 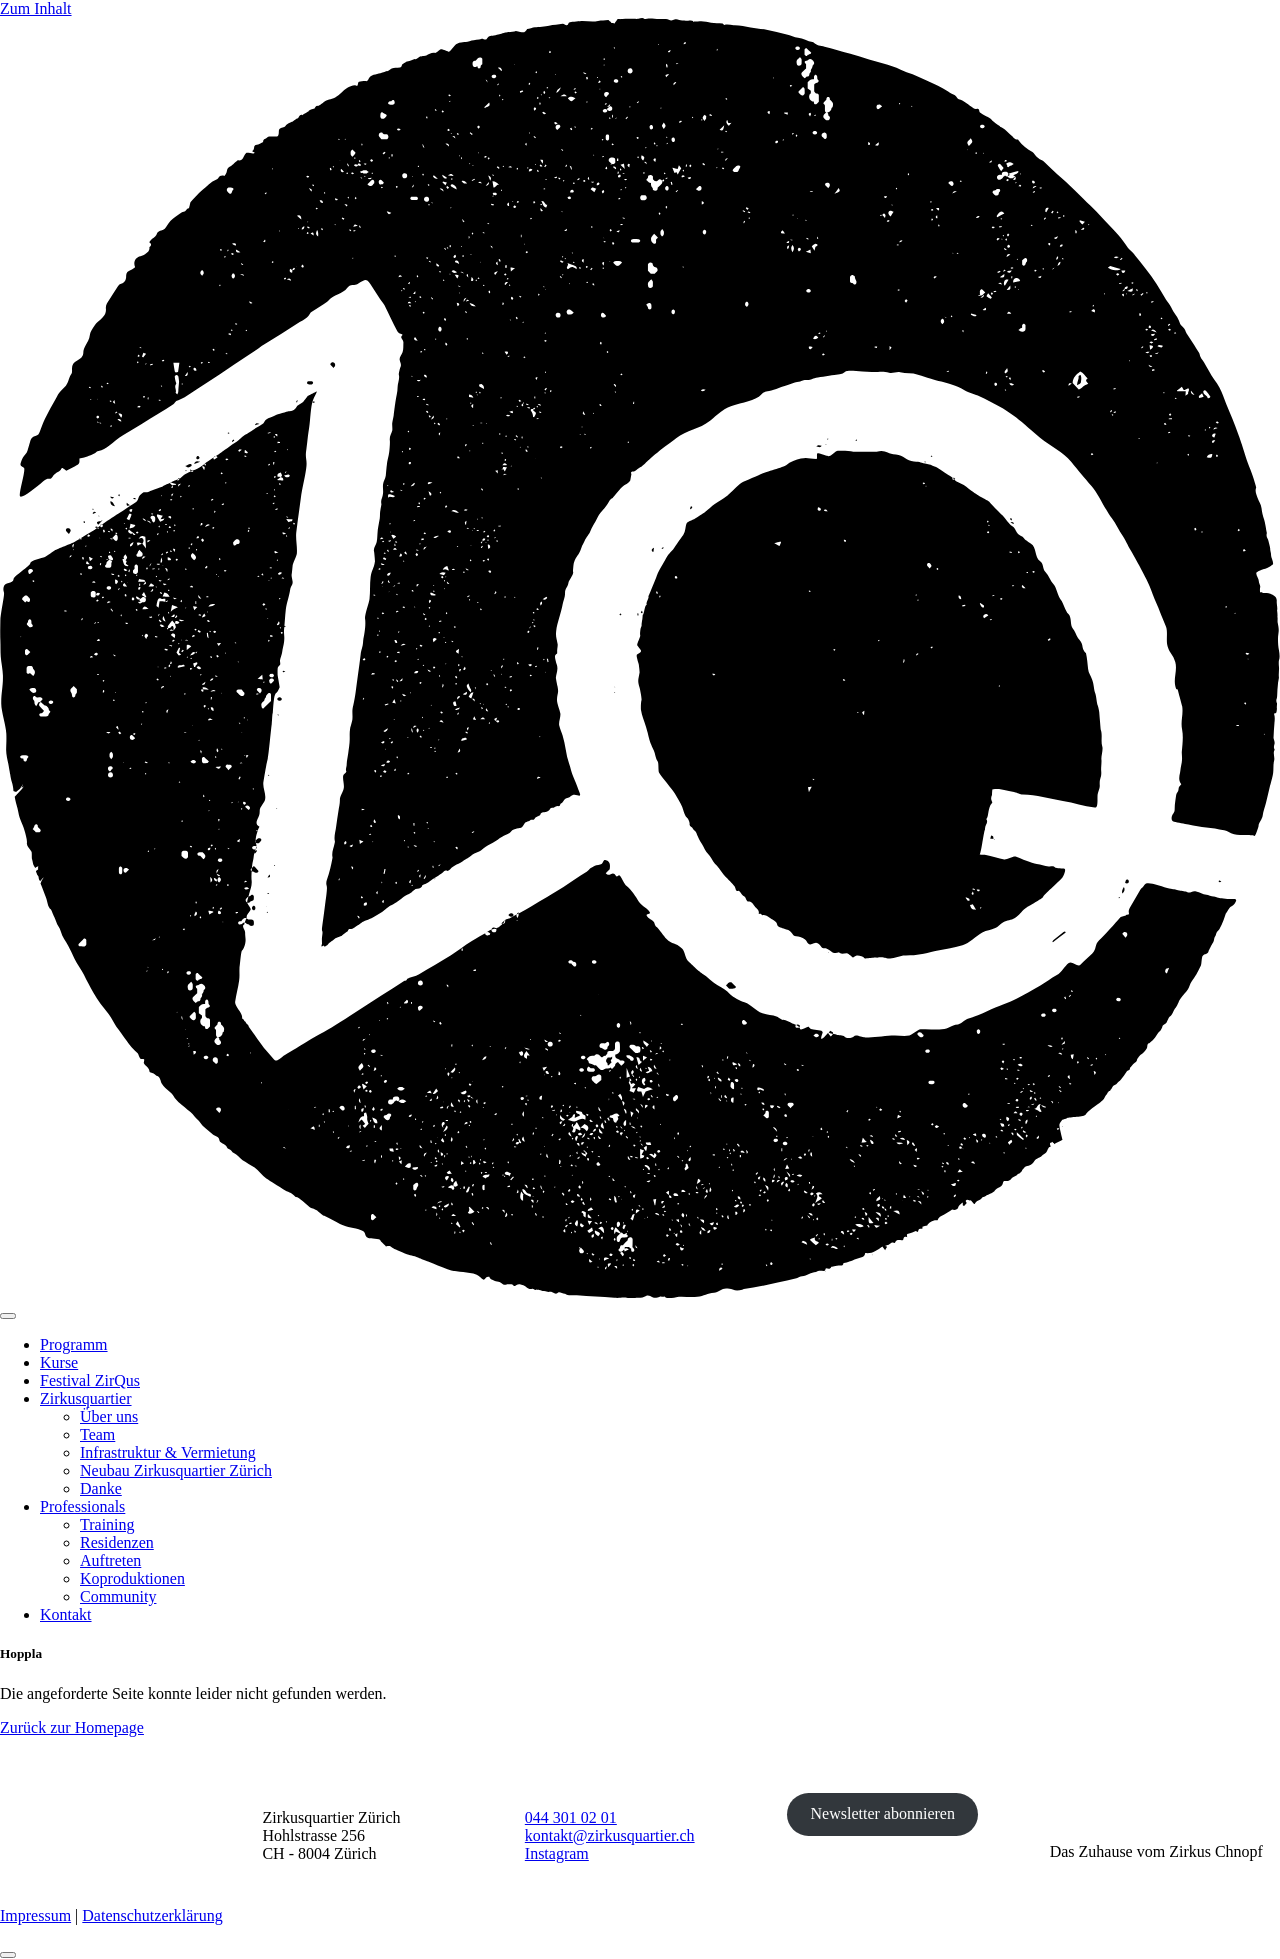 What do you see at coordinates (152, 1915) in the screenshot?
I see `Datenschutzerklärung` at bounding box center [152, 1915].